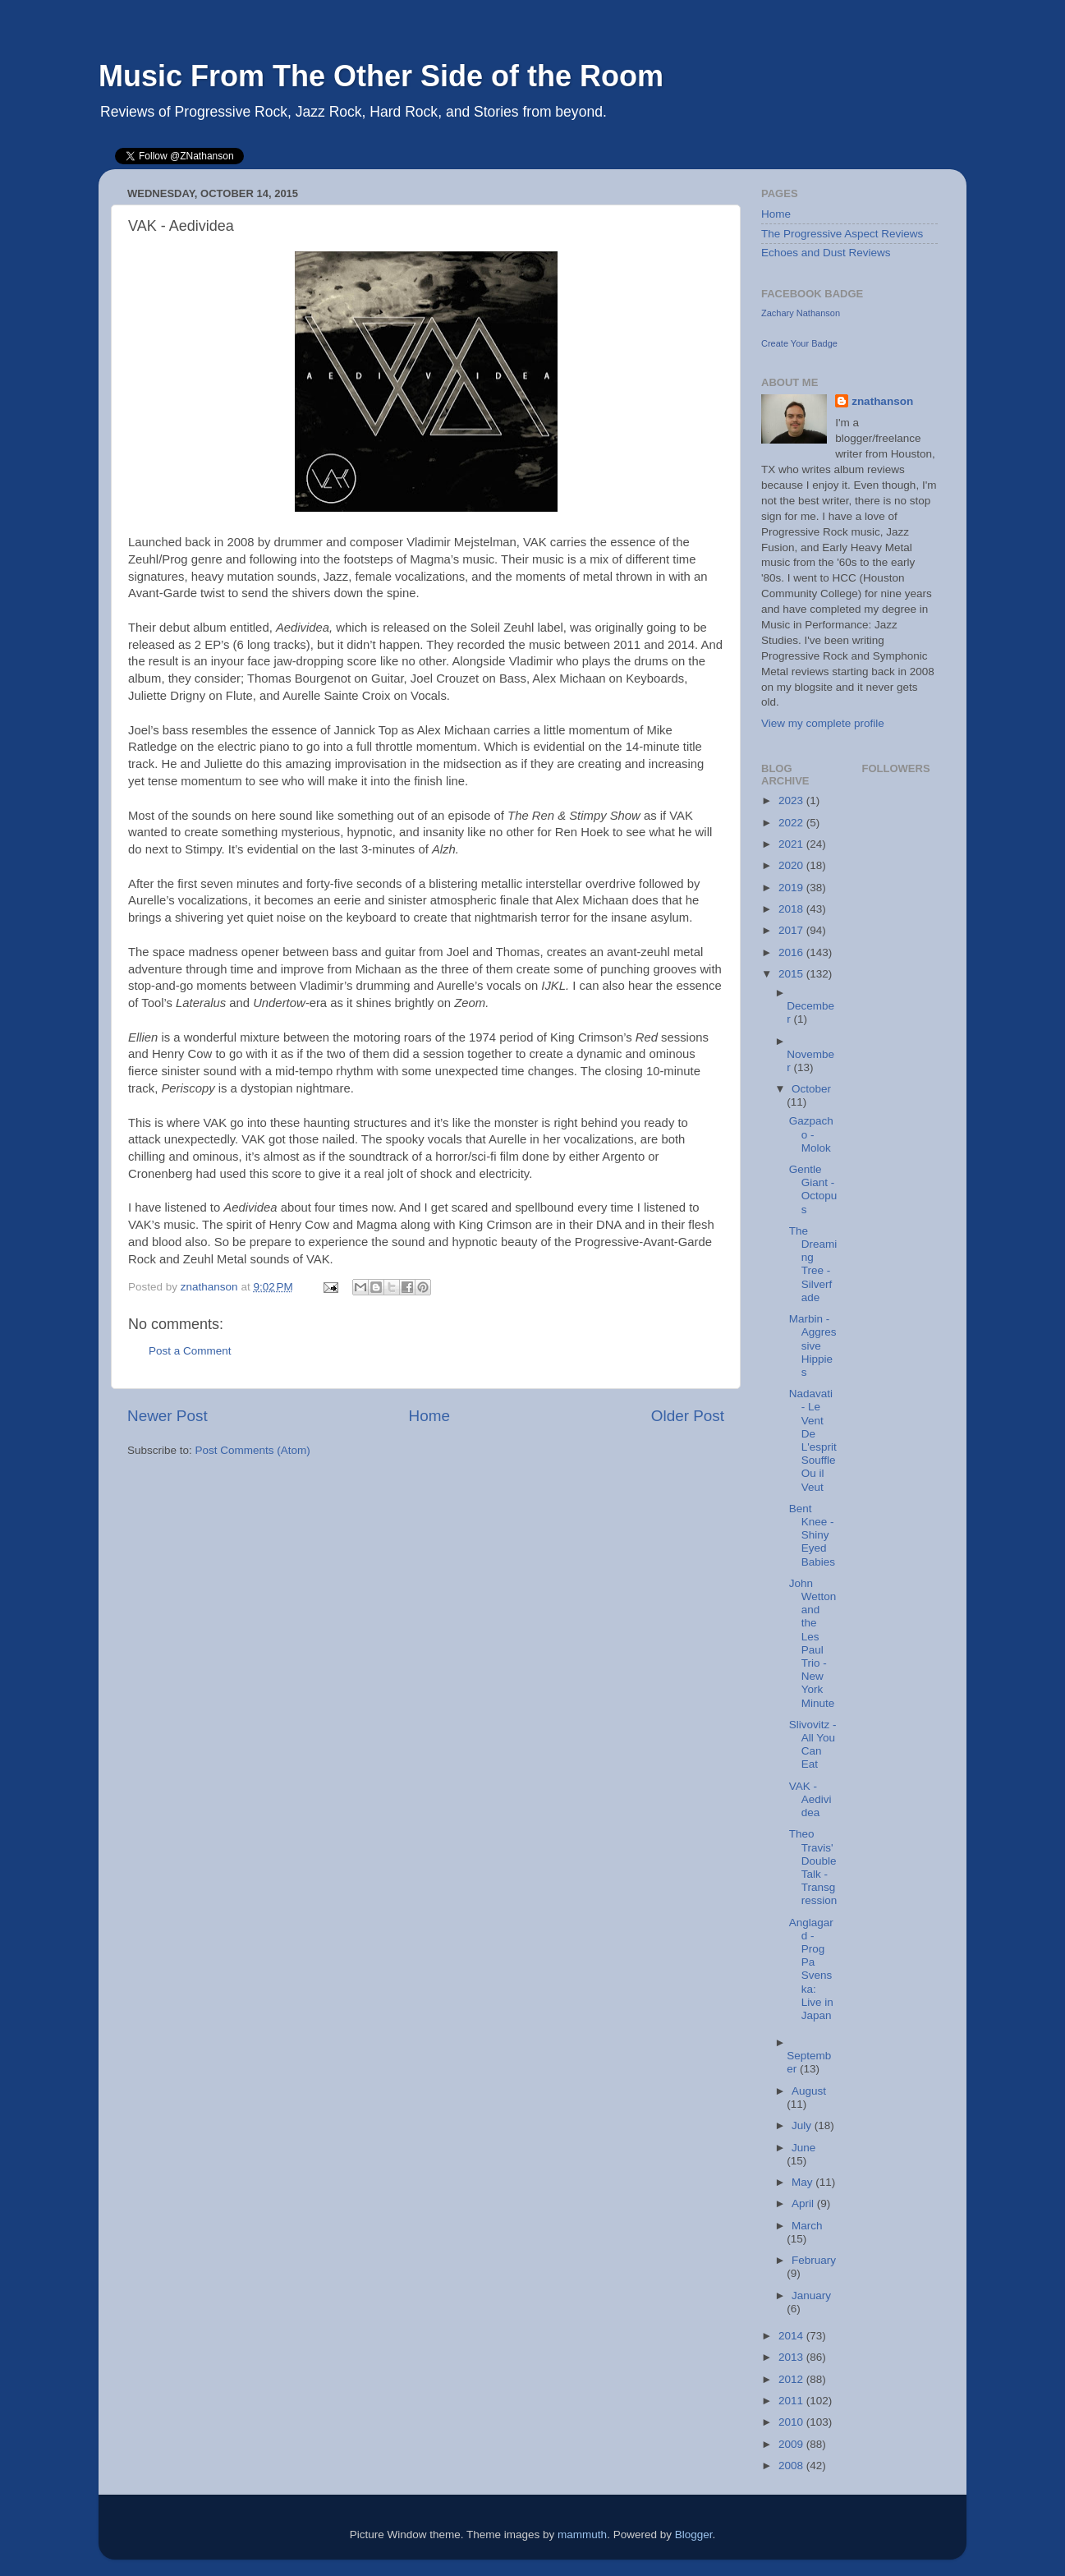 The height and width of the screenshot is (2576, 1065). I want to click on znathanson, so click(882, 401).